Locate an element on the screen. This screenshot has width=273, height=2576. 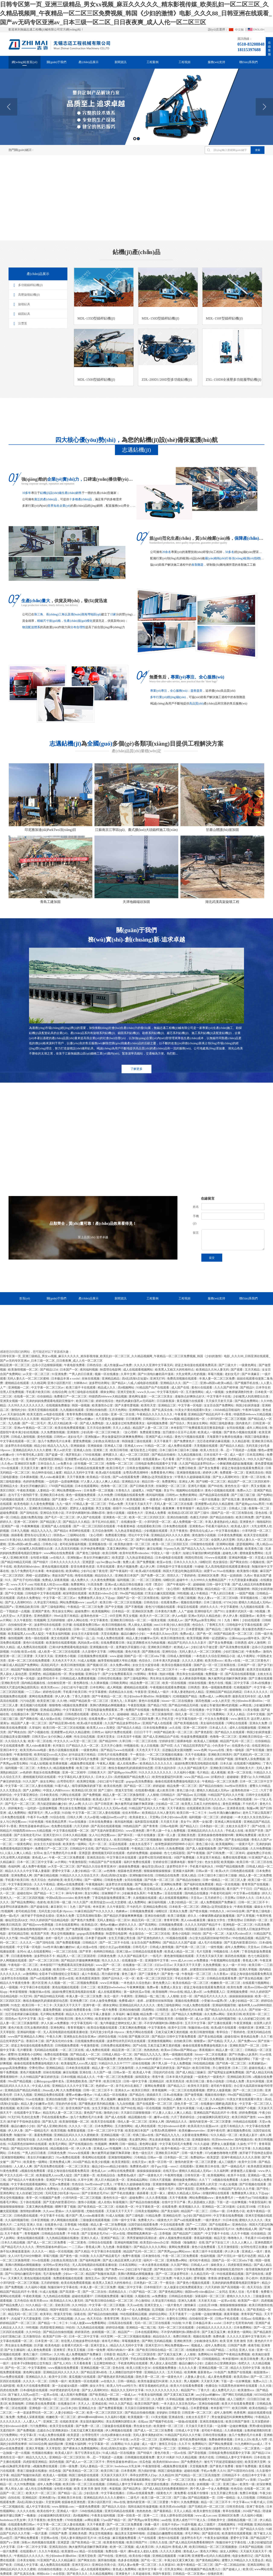
校园激情av is located at coordinates (247, 1615).